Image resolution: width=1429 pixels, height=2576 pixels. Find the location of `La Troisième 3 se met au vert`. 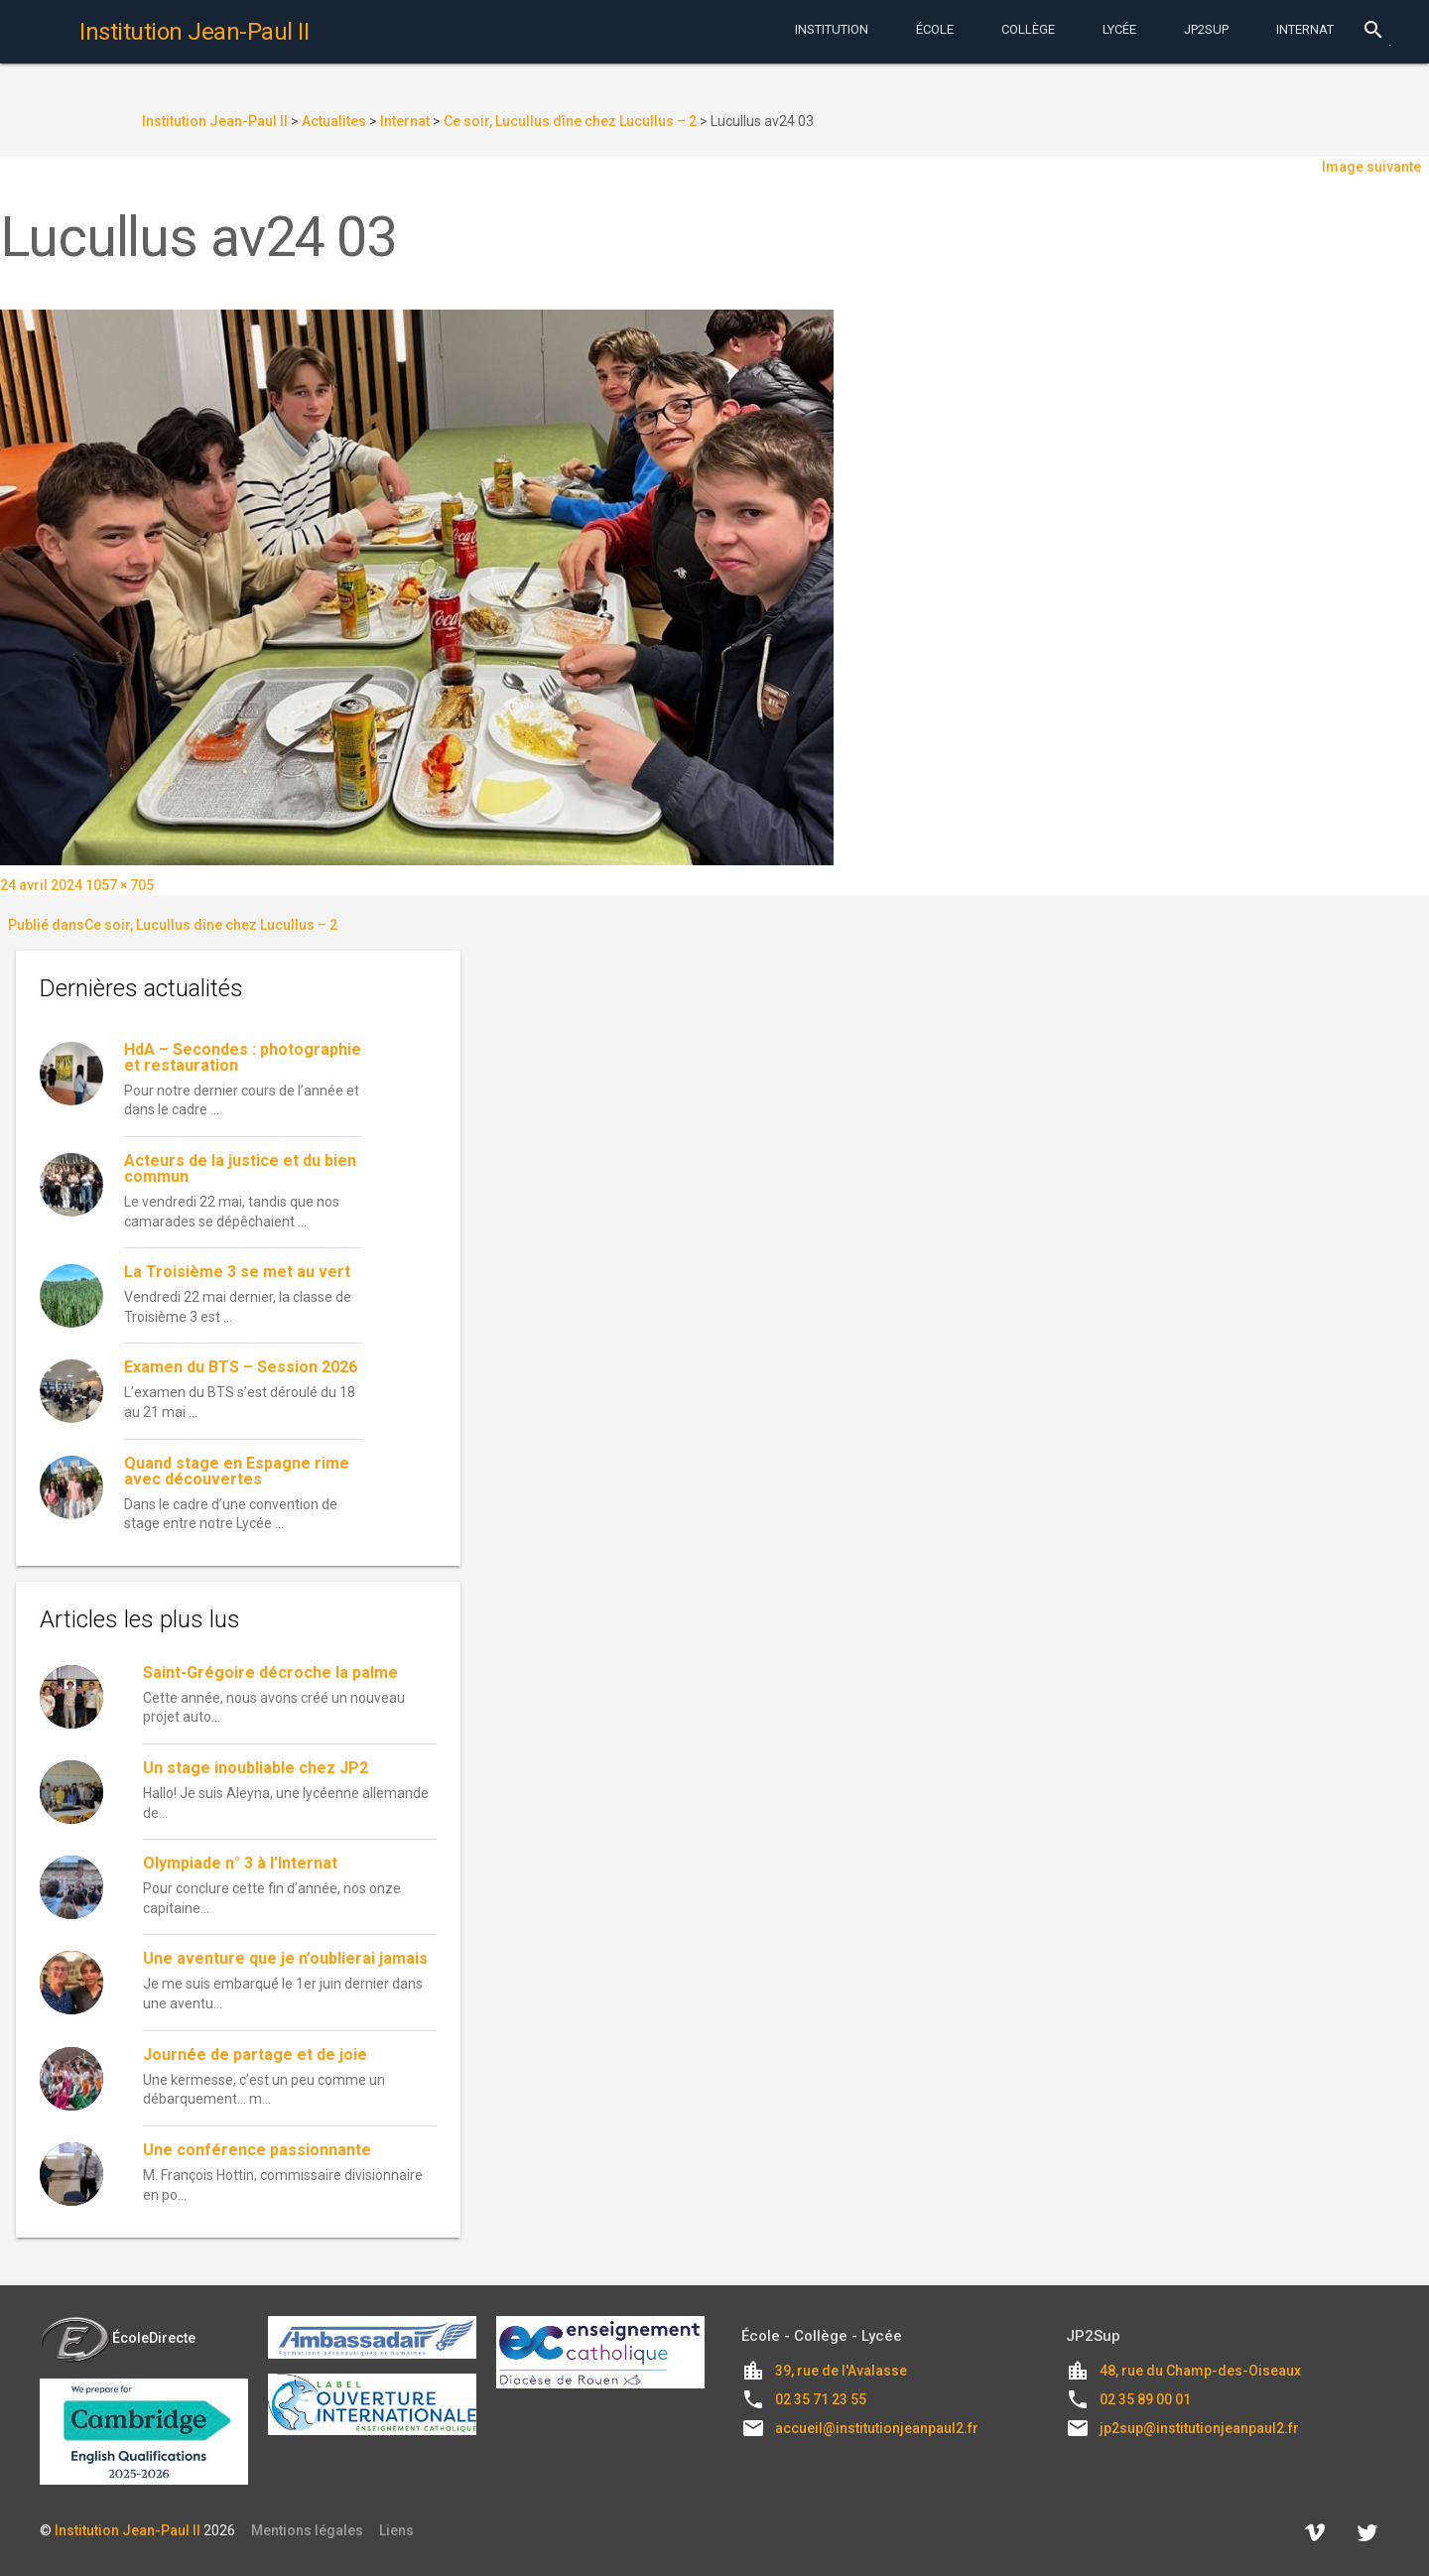

La Troisième 3 se met au vert is located at coordinates (237, 1271).